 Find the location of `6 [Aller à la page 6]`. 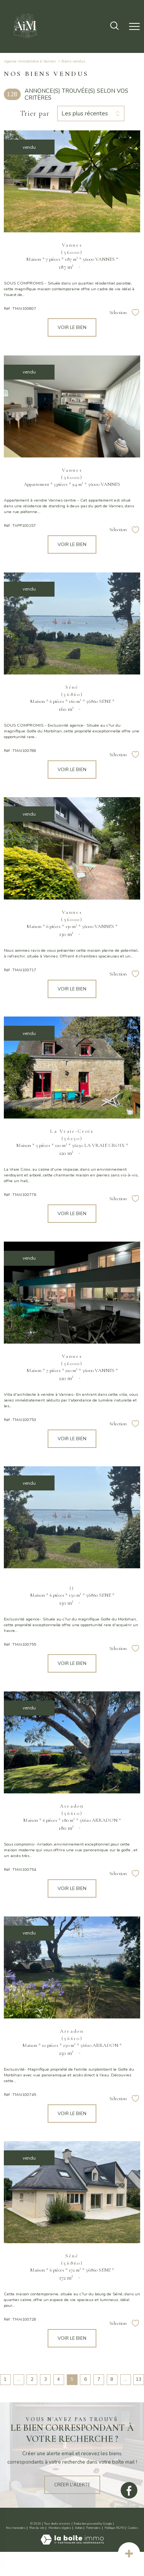

6 [Aller à la page 6] is located at coordinates (85, 2379).